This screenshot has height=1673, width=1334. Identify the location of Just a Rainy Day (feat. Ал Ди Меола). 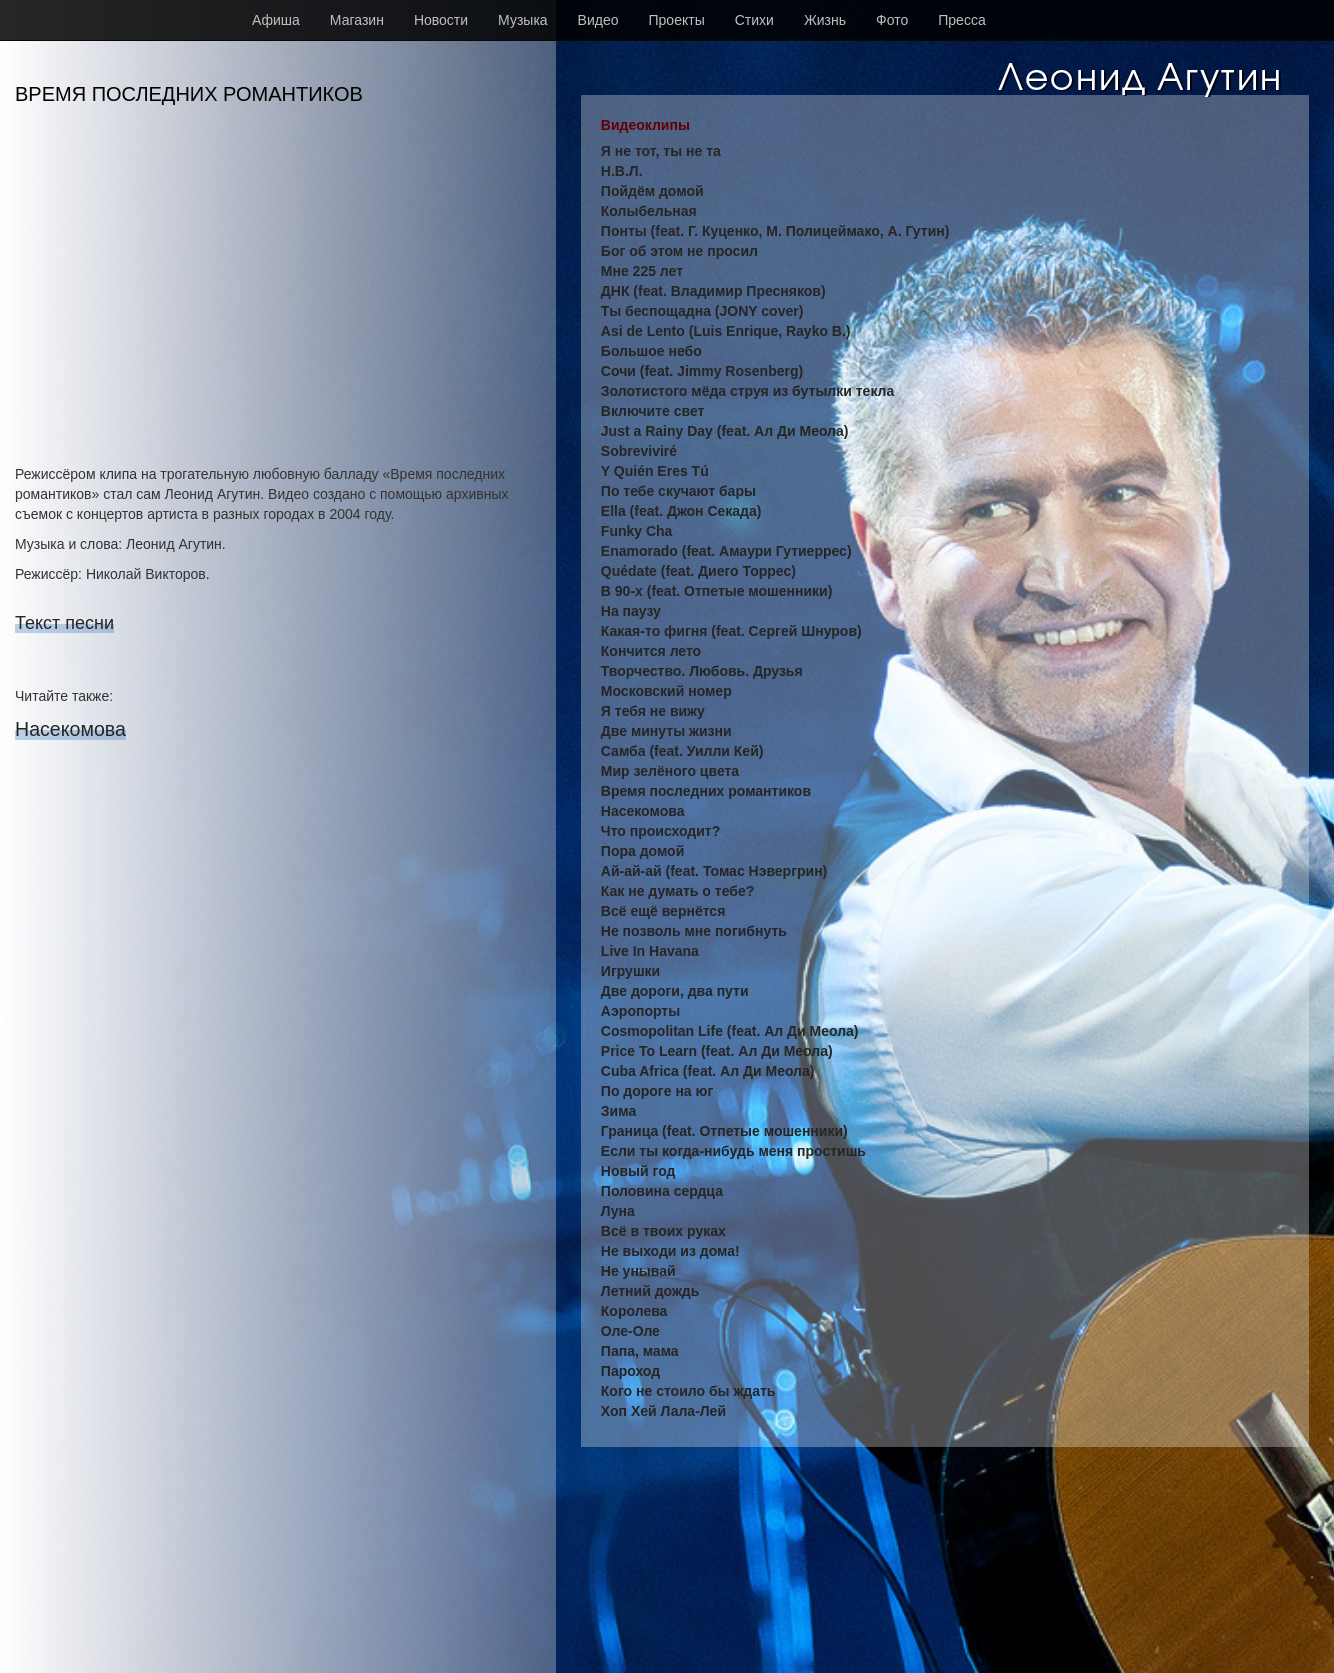
(725, 431).